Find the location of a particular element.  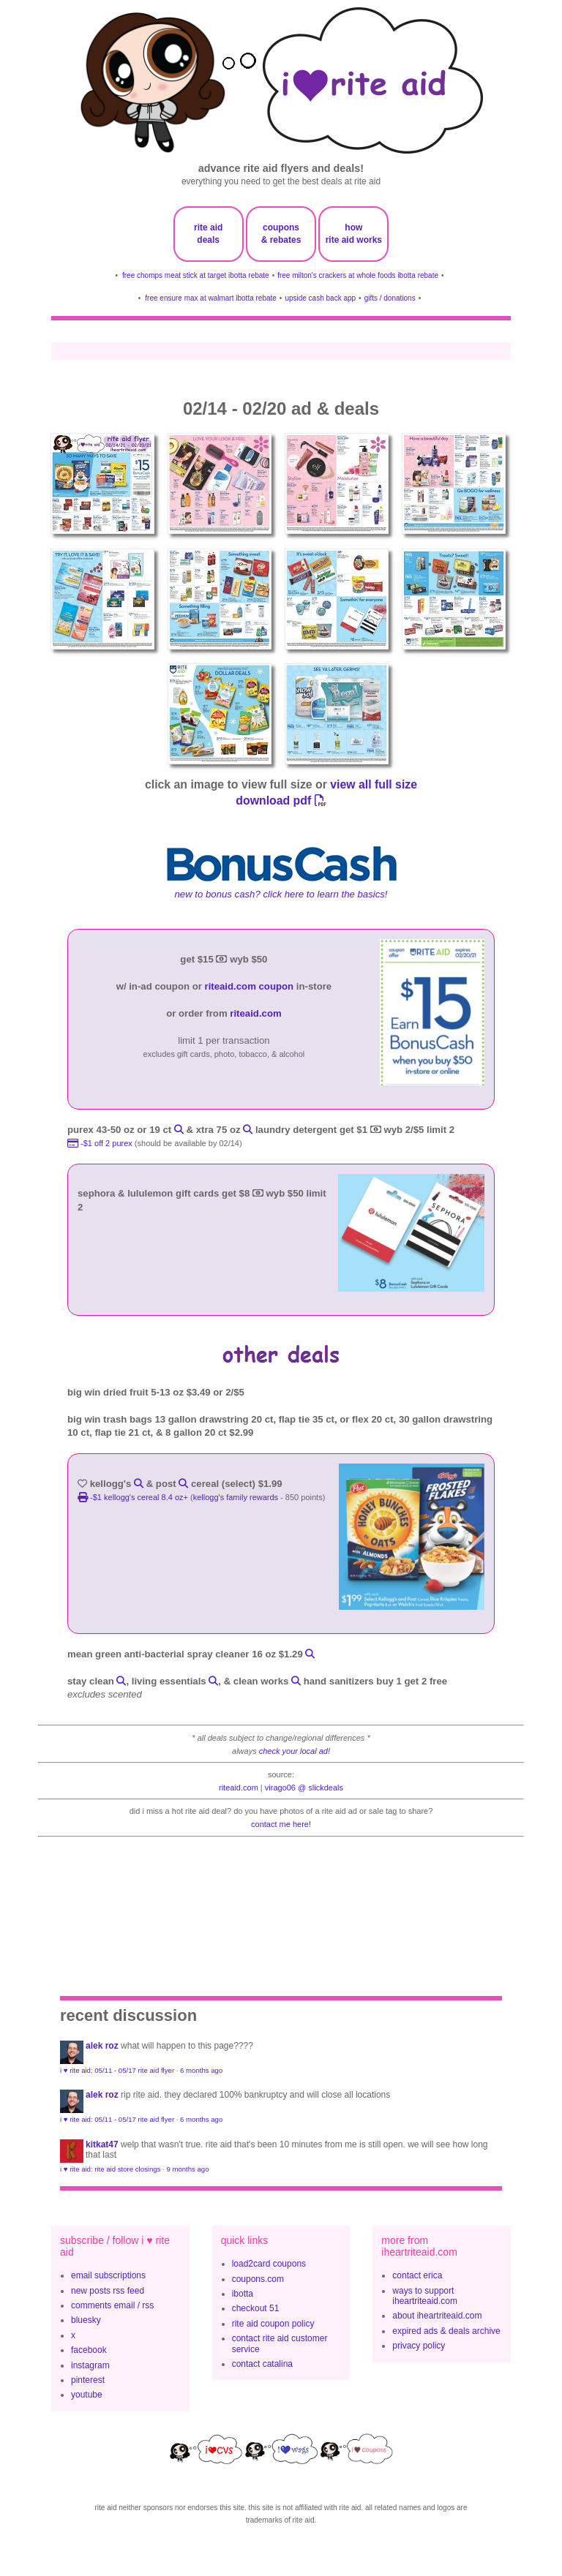

9 months ago is located at coordinates (187, 2169).